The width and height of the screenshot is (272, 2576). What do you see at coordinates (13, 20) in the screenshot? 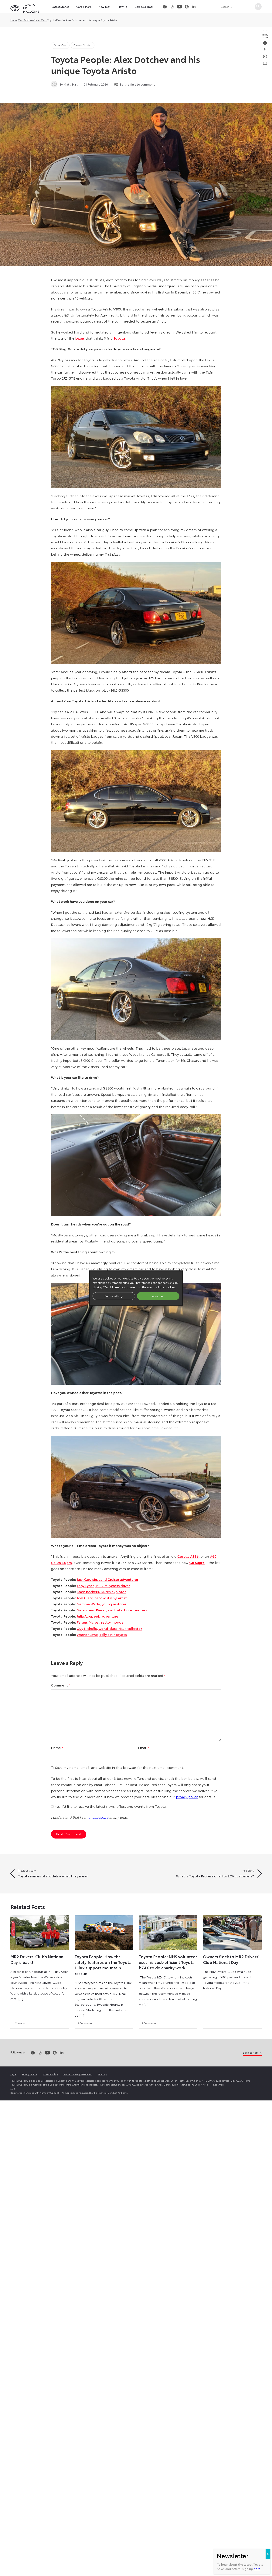
I see `Home` at bounding box center [13, 20].